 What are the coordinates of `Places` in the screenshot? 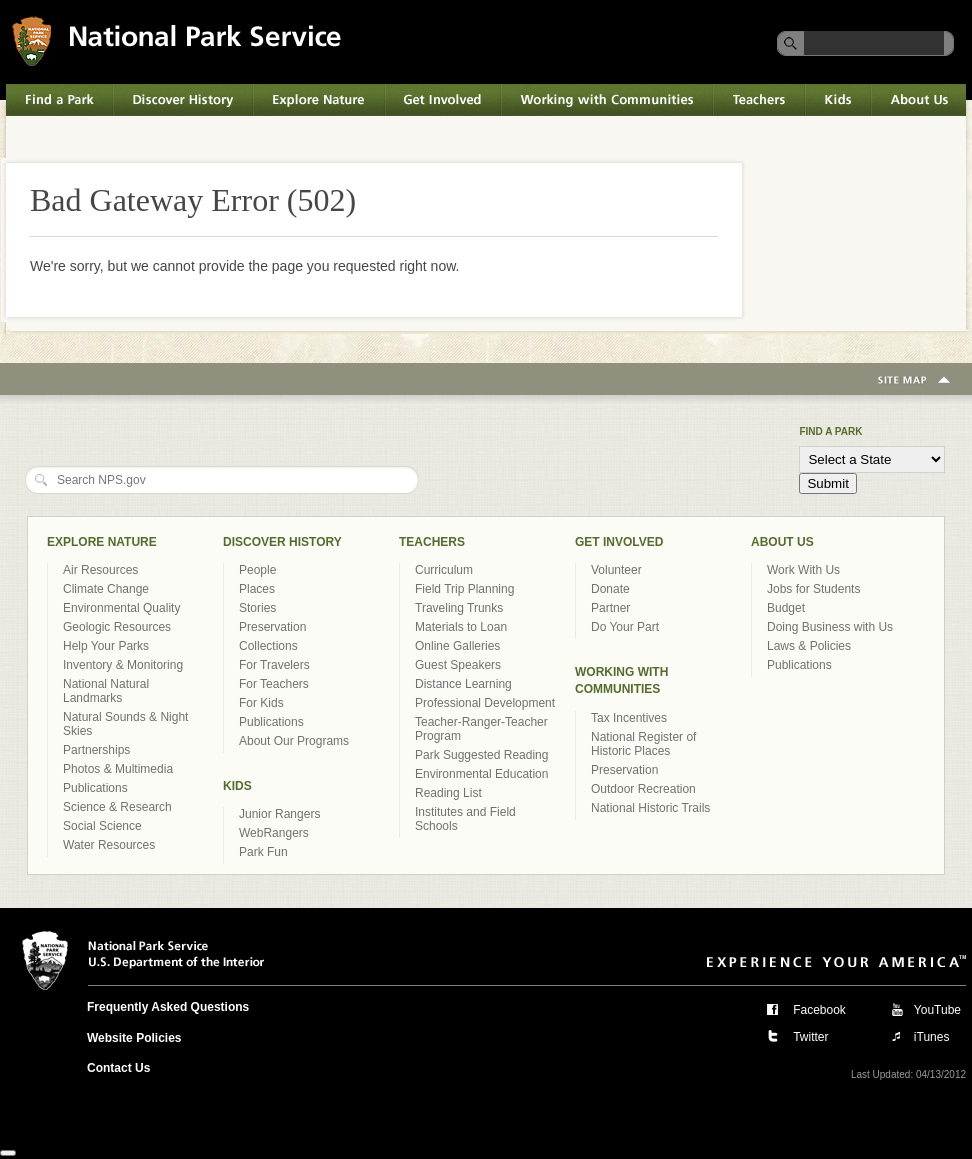 It's located at (257, 589).